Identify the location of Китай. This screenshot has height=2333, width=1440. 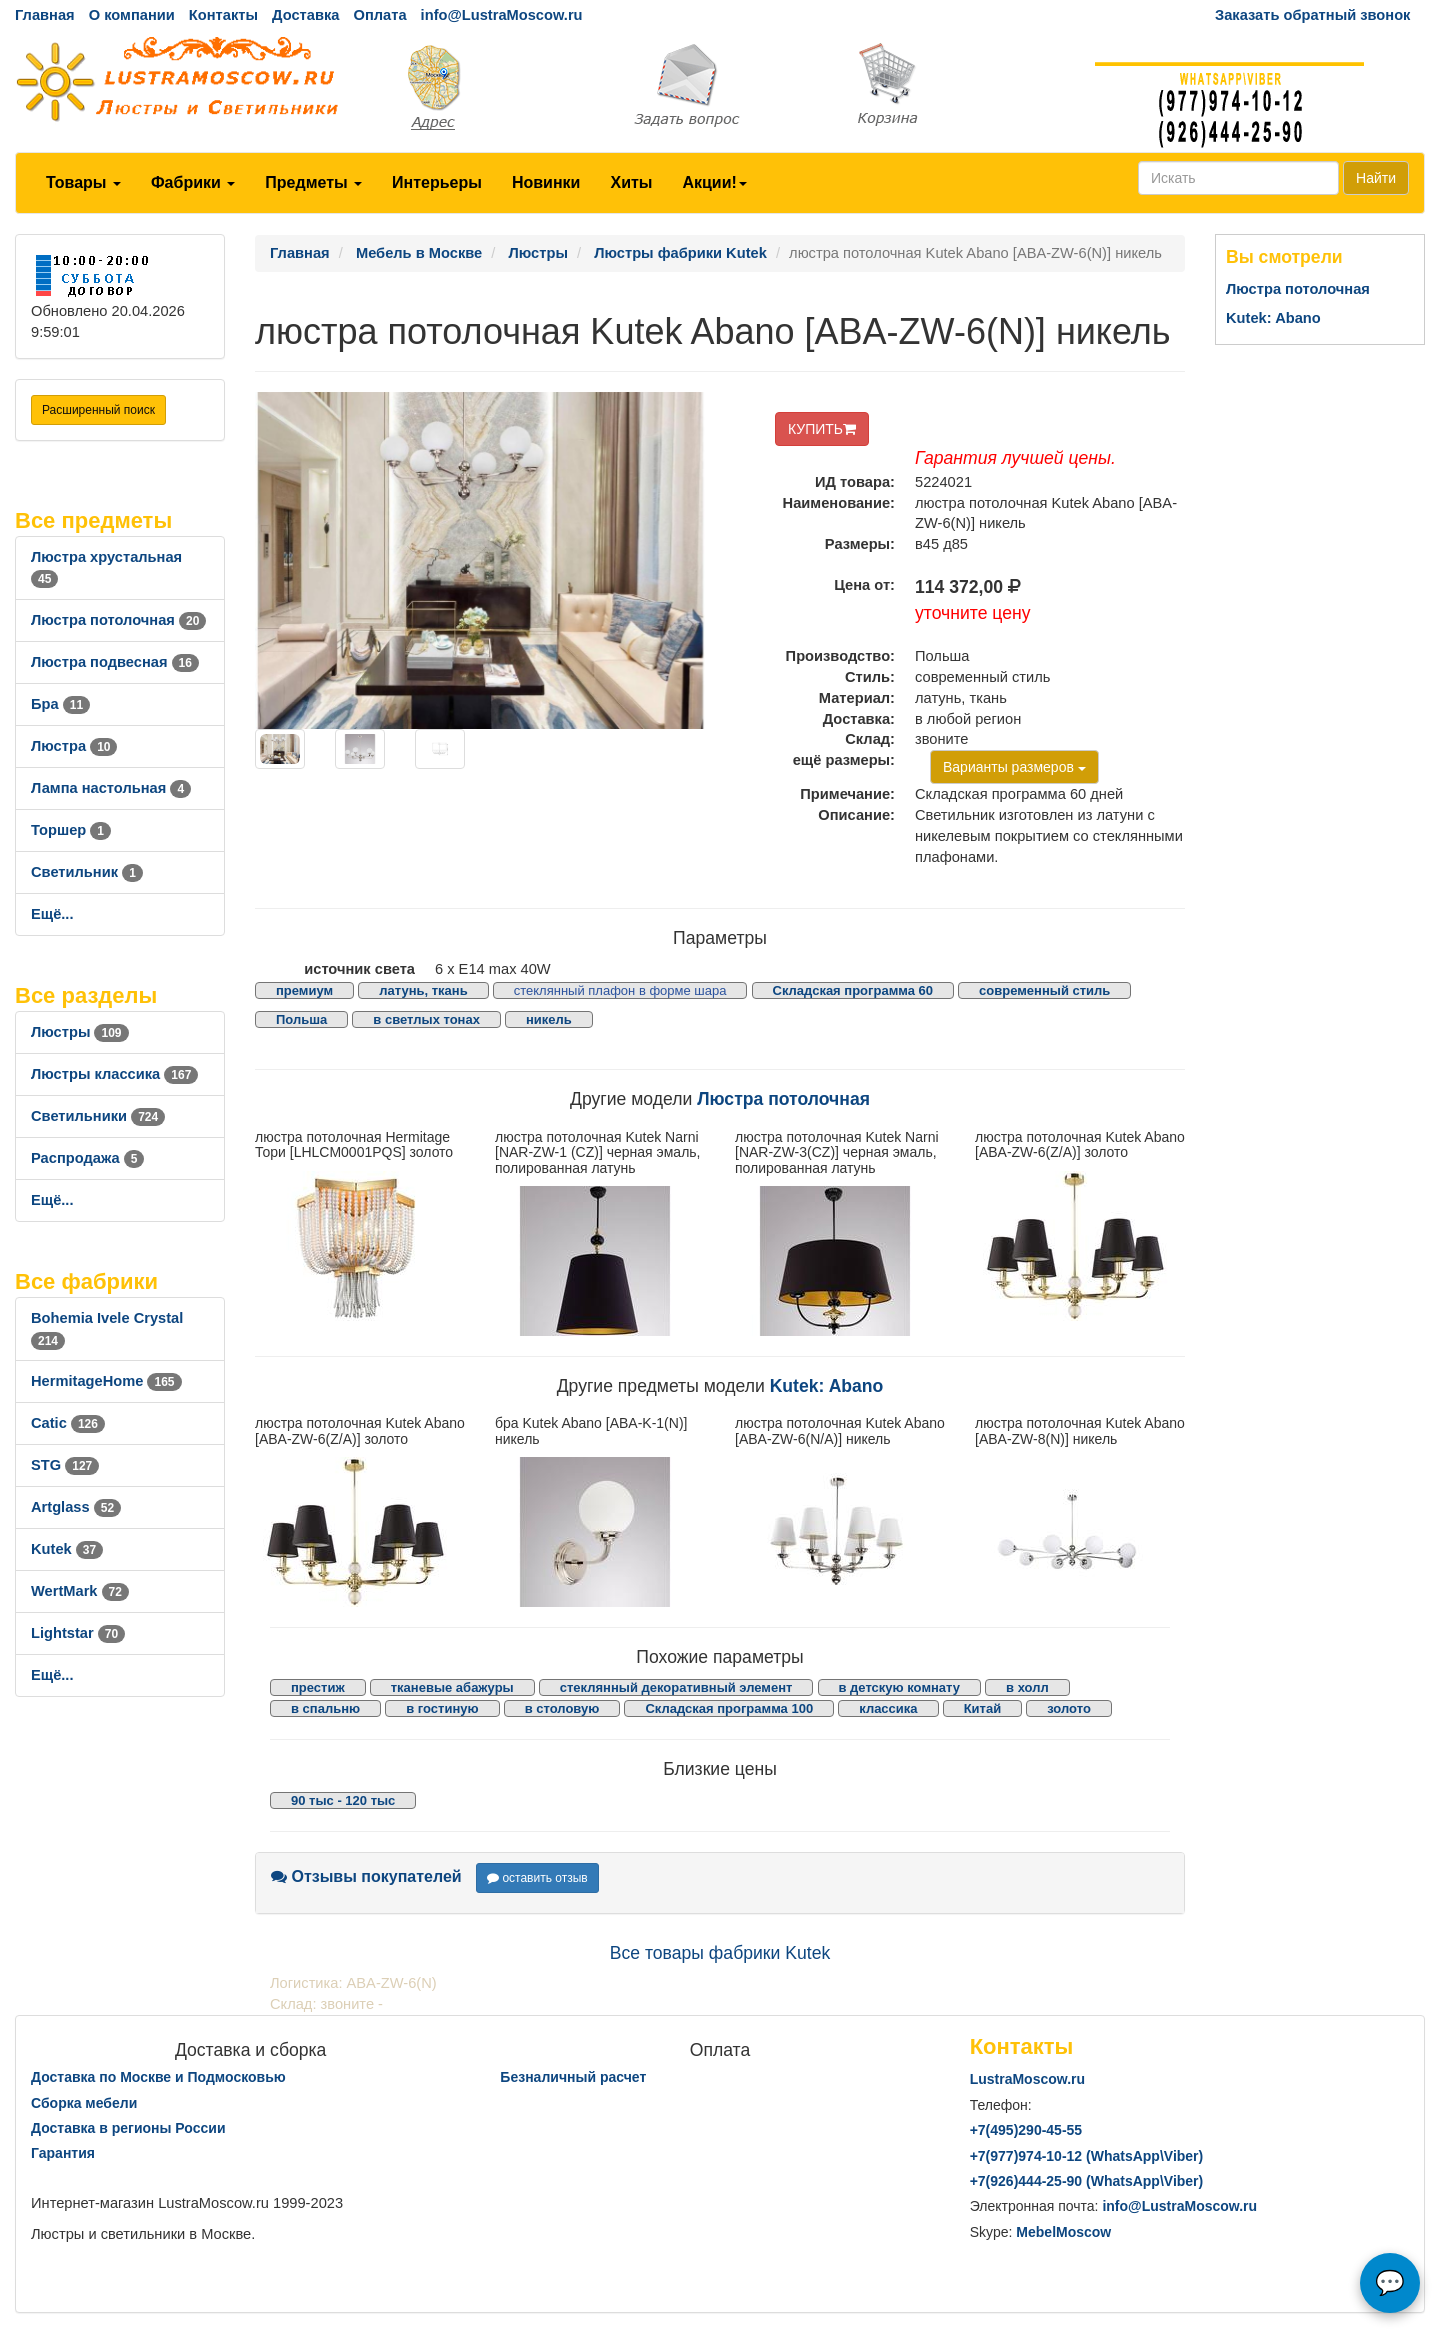
(983, 1708).